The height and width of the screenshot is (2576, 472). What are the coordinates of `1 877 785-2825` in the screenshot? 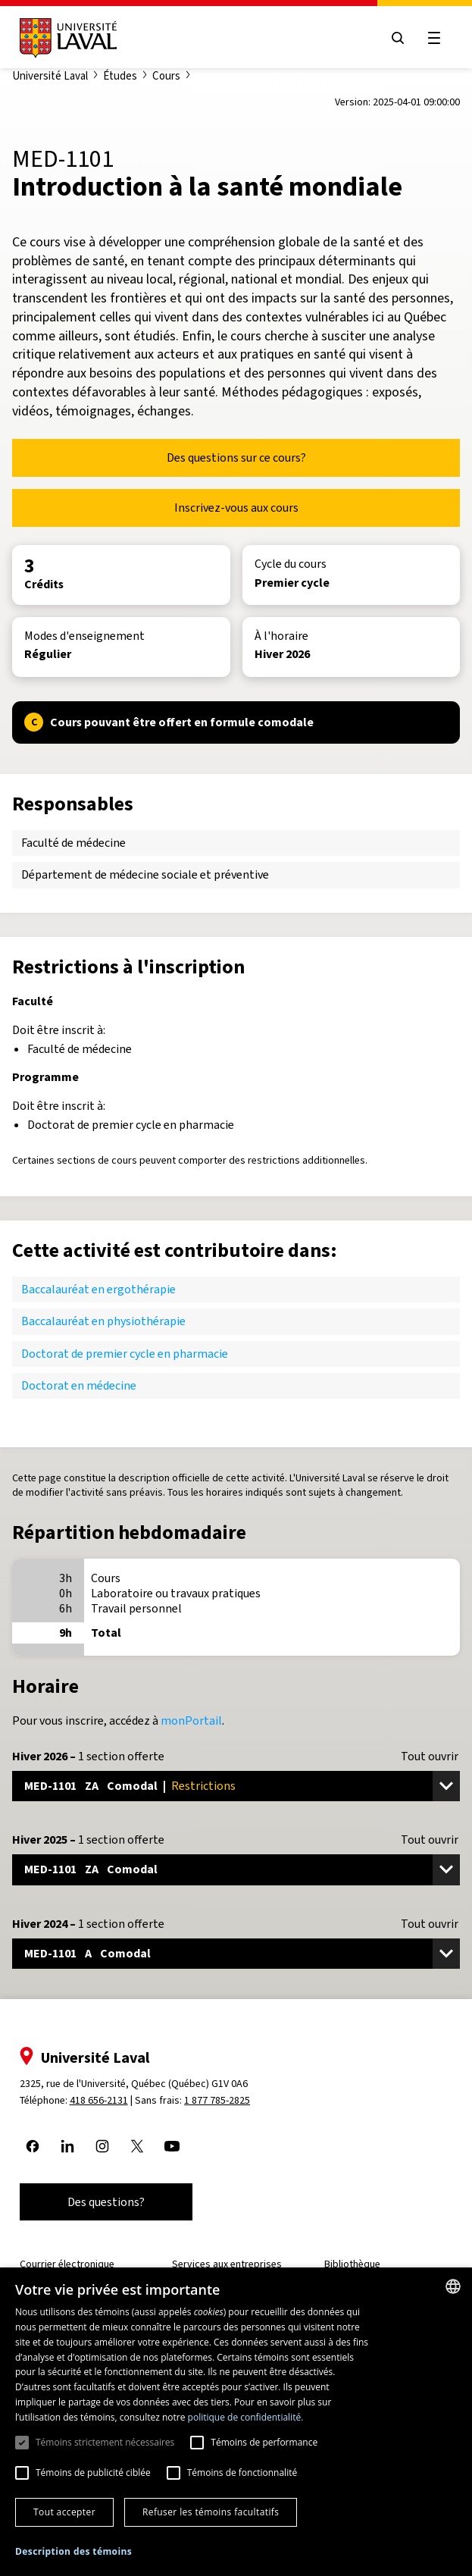 It's located at (218, 2100).